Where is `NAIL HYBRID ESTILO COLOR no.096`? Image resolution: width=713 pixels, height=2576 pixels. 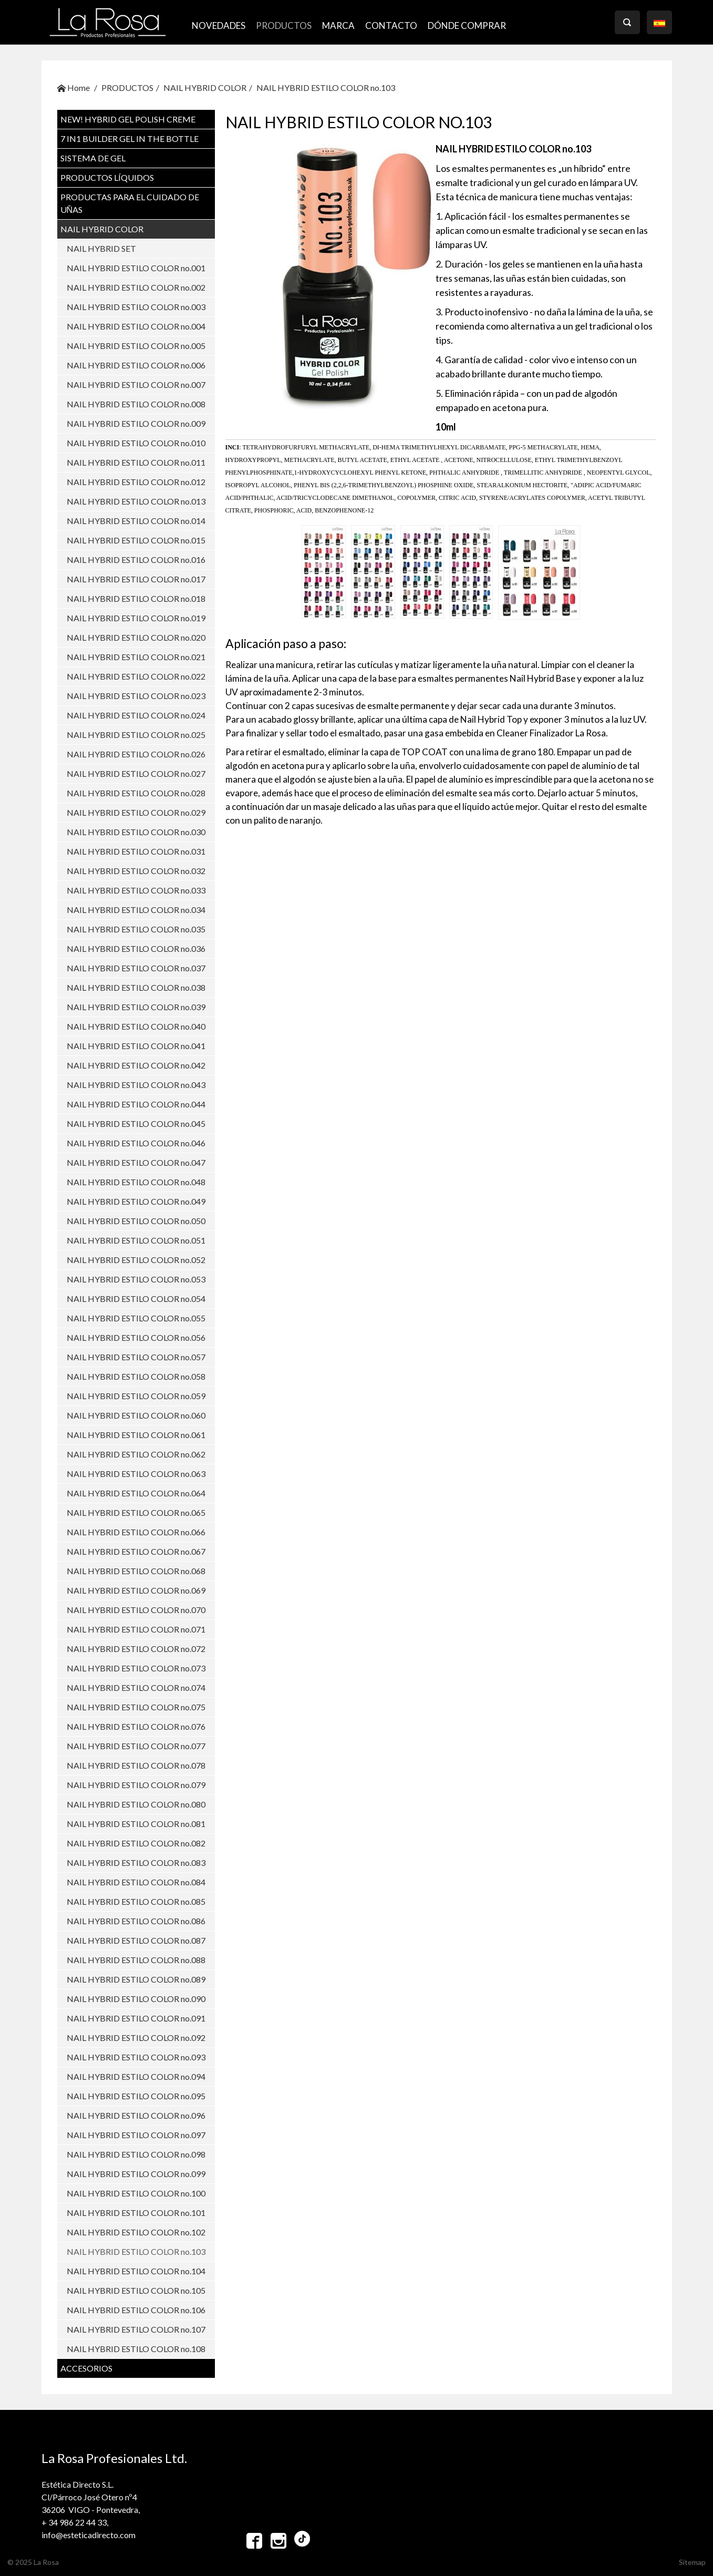 NAIL HYBRID ESTILO COLOR no.096 is located at coordinates (136, 2115).